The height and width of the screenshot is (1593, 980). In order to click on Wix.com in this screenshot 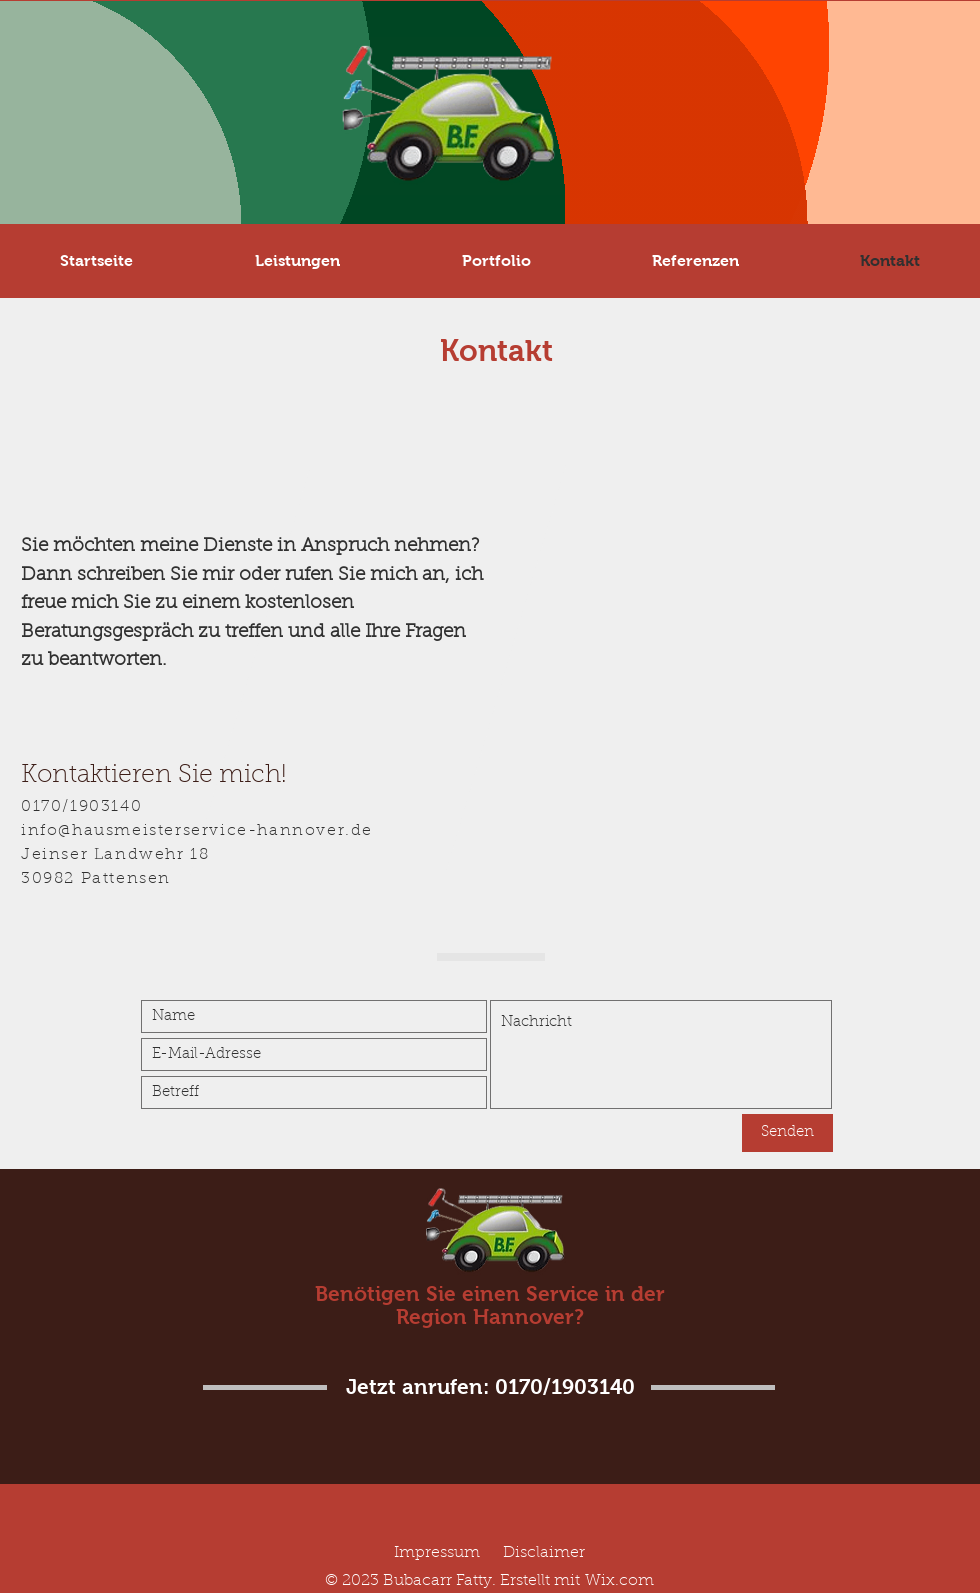, I will do `click(619, 1581)`.